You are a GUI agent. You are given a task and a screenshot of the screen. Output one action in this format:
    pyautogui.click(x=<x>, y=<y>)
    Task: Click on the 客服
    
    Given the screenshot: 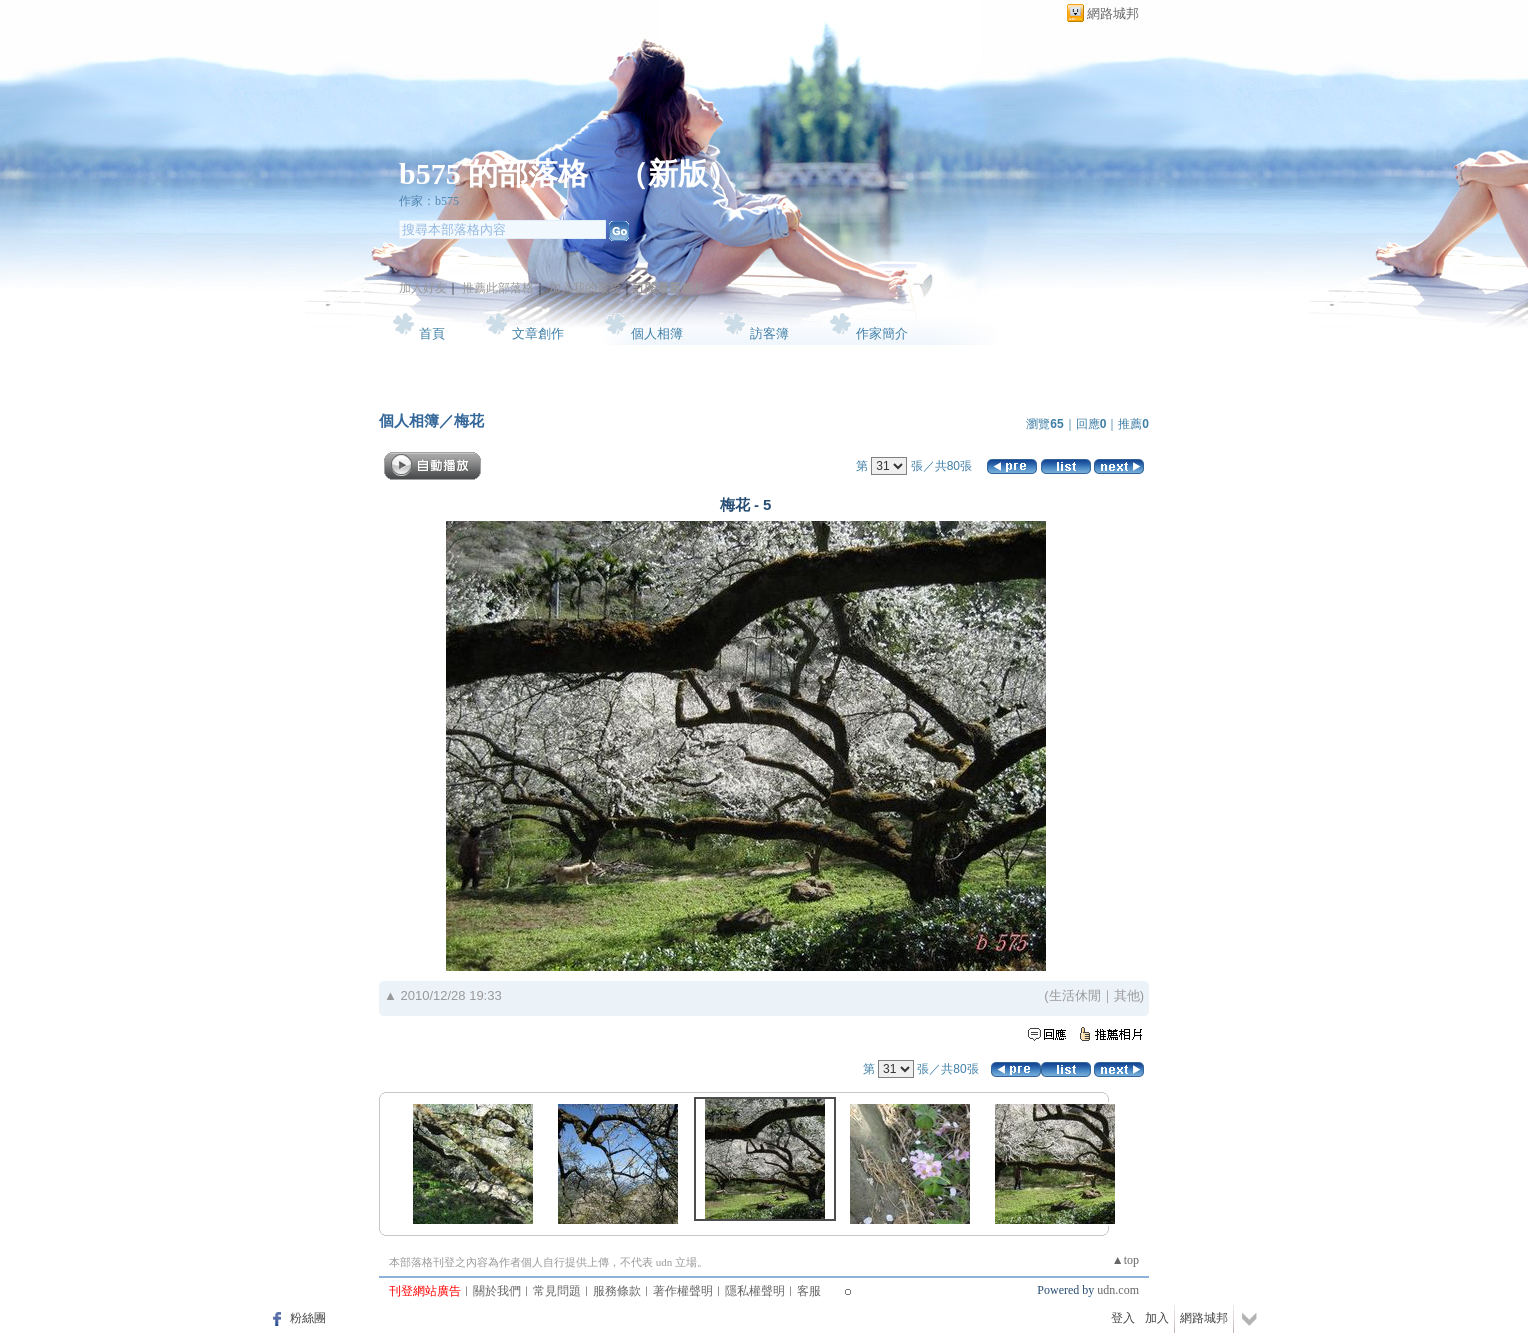 What is the action you would take?
    pyautogui.click(x=809, y=1291)
    